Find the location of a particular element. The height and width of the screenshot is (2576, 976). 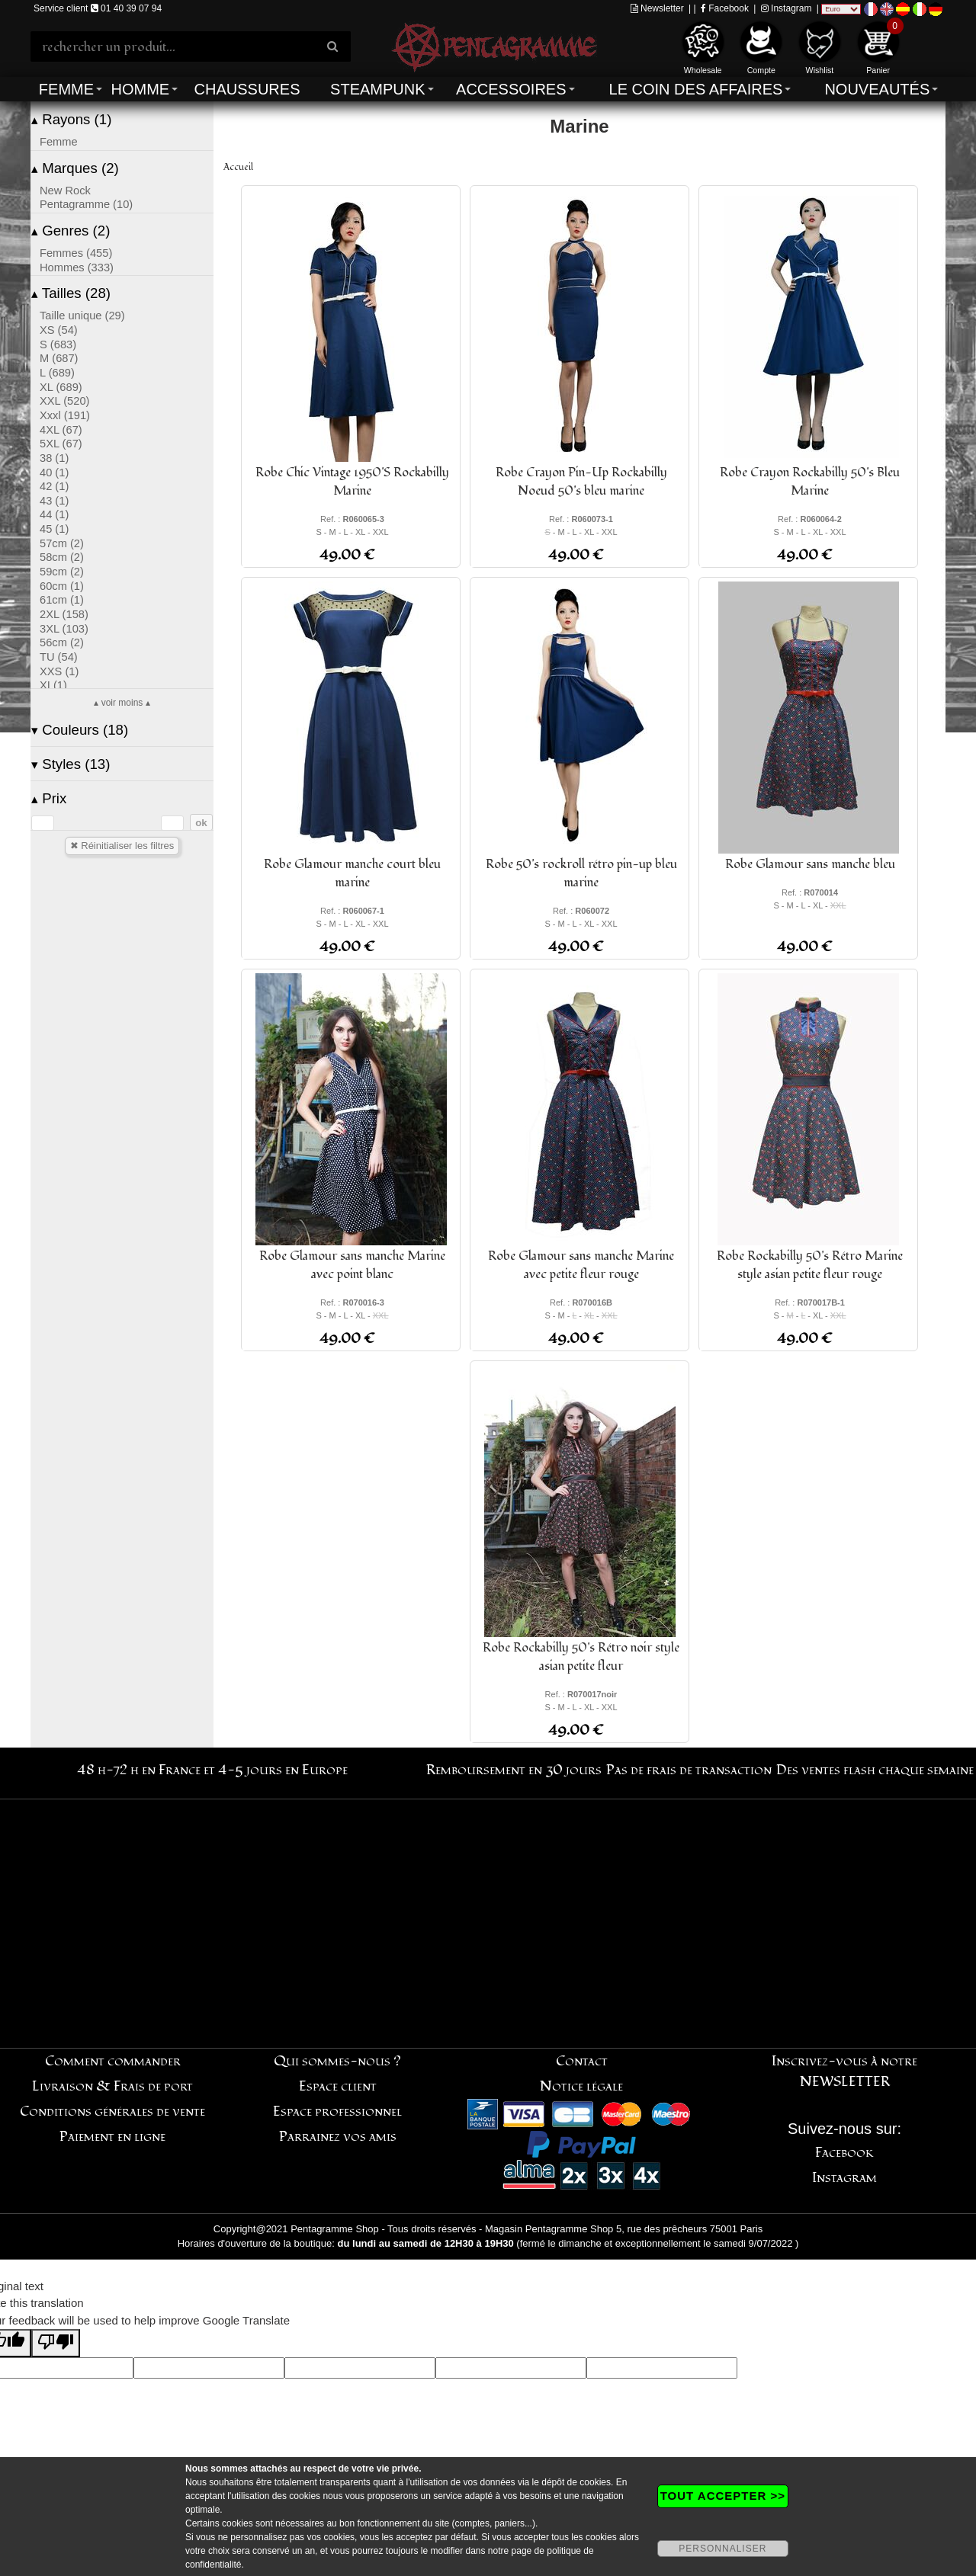

Instagram is located at coordinates (786, 8).